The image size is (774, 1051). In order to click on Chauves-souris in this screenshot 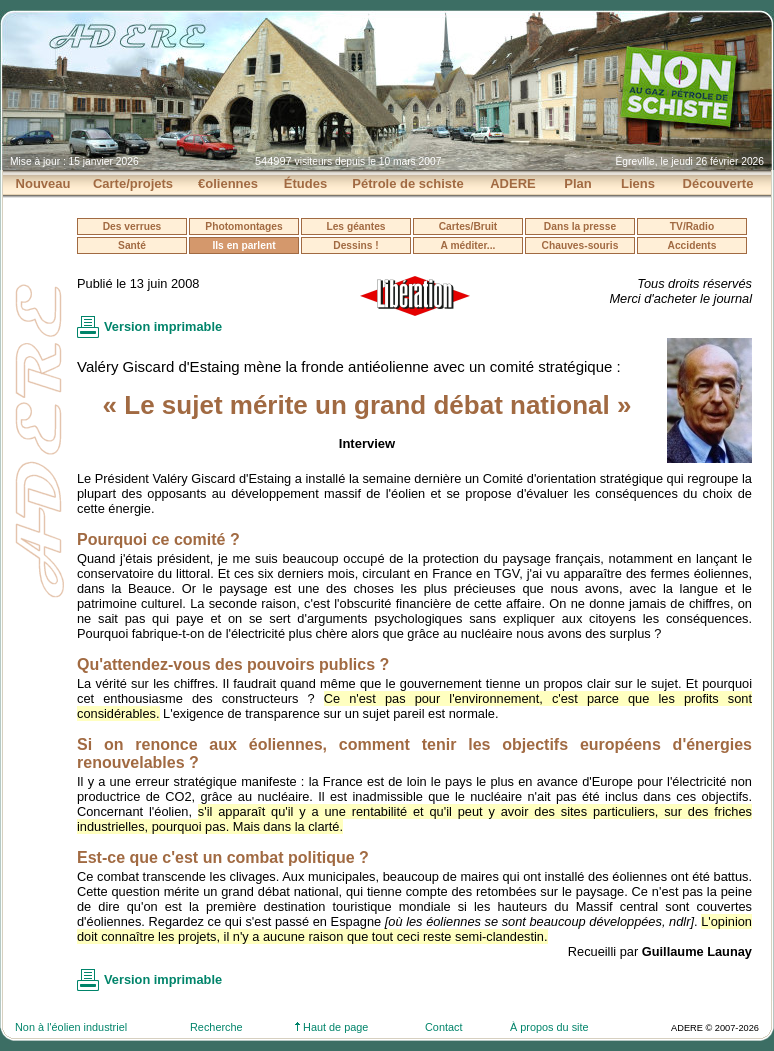, I will do `click(580, 245)`.